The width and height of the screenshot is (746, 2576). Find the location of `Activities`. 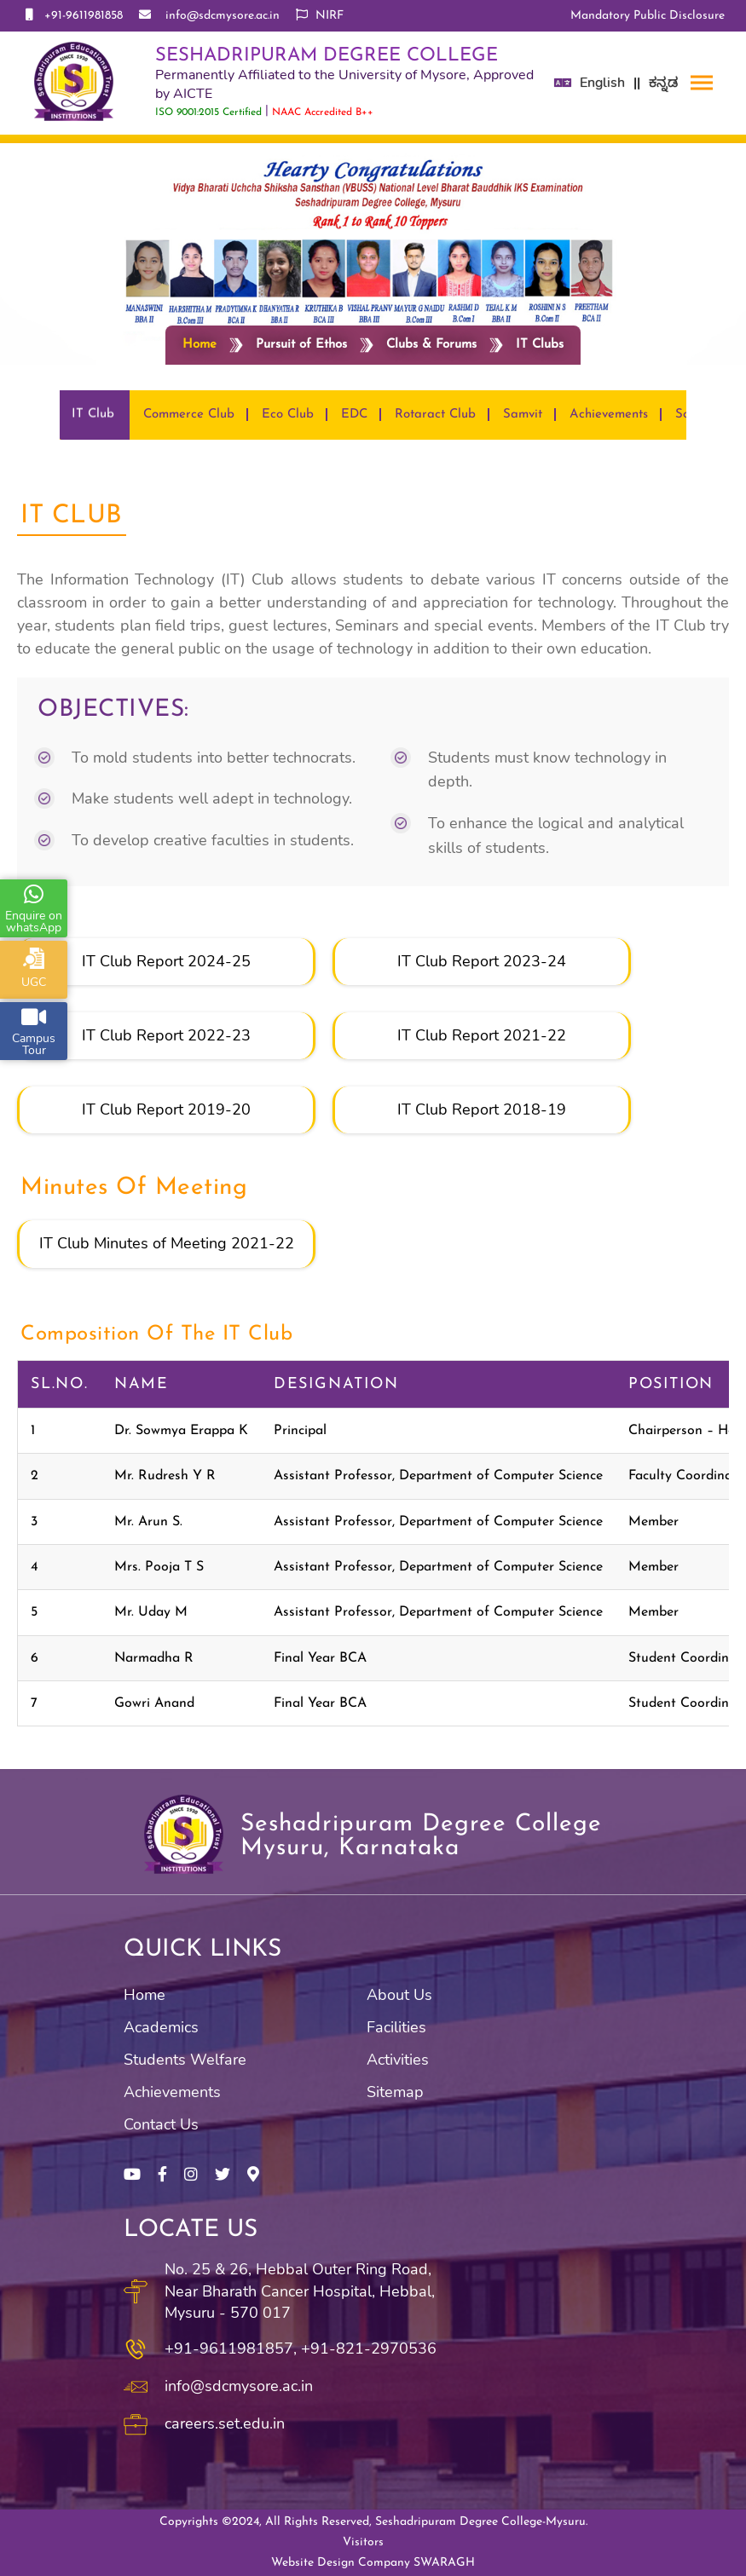

Activities is located at coordinates (398, 2059).